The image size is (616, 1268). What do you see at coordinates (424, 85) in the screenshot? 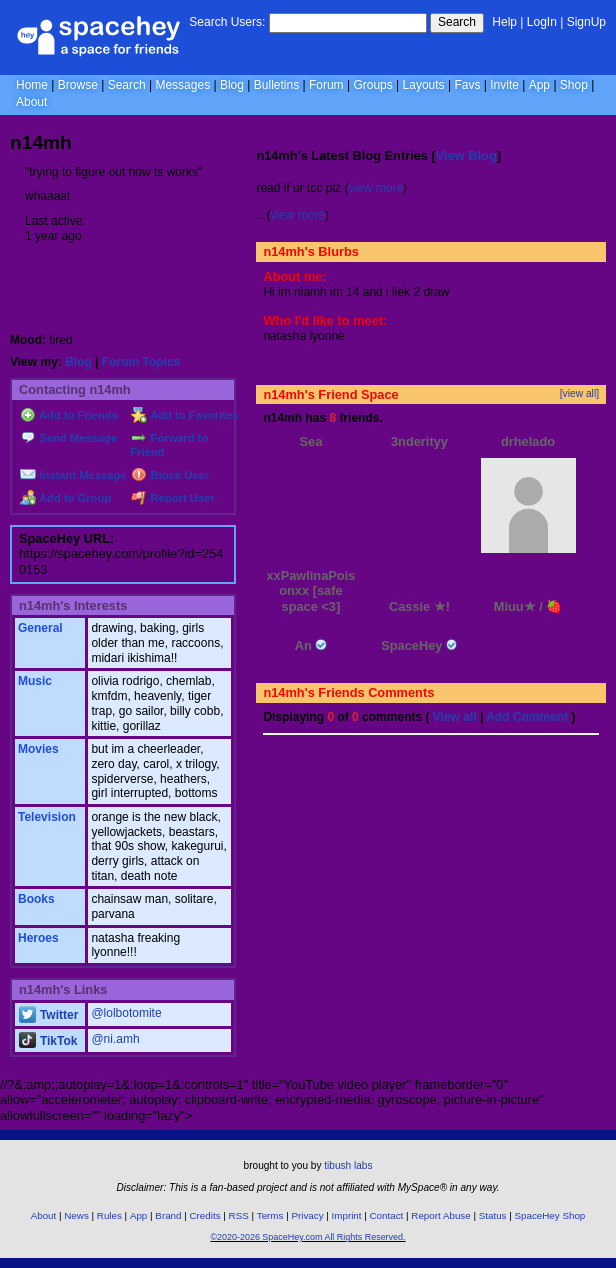
I see `Layouts` at bounding box center [424, 85].